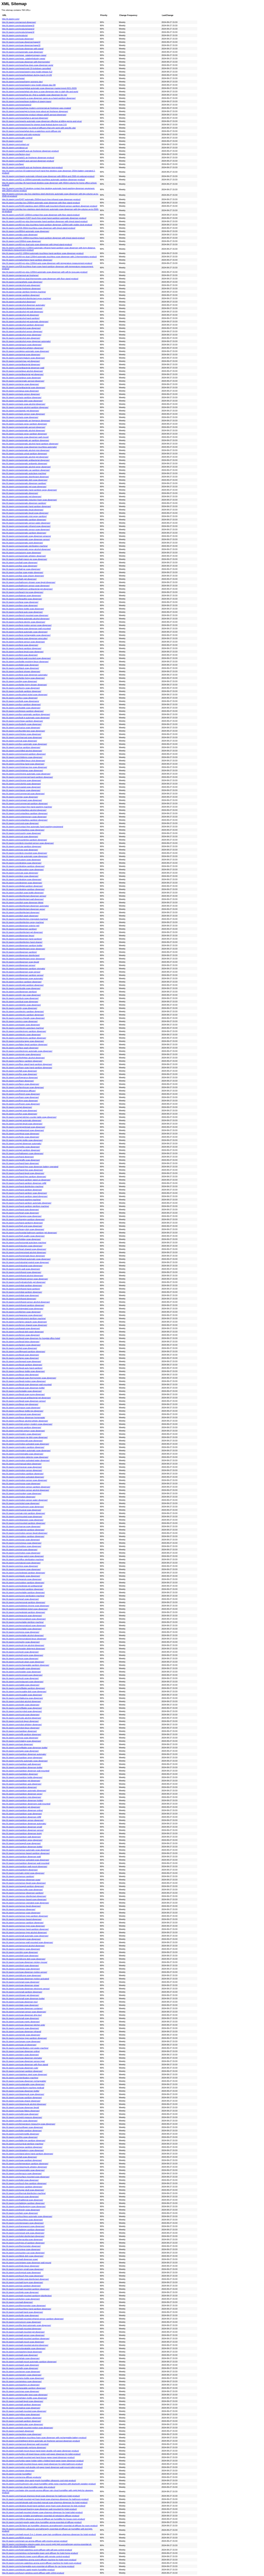 The image size is (264, 2576). Describe the element at coordinates (20, 1048) in the screenshot. I see `http://it.siweiyi.com/face-wash-dispenser/` at that location.